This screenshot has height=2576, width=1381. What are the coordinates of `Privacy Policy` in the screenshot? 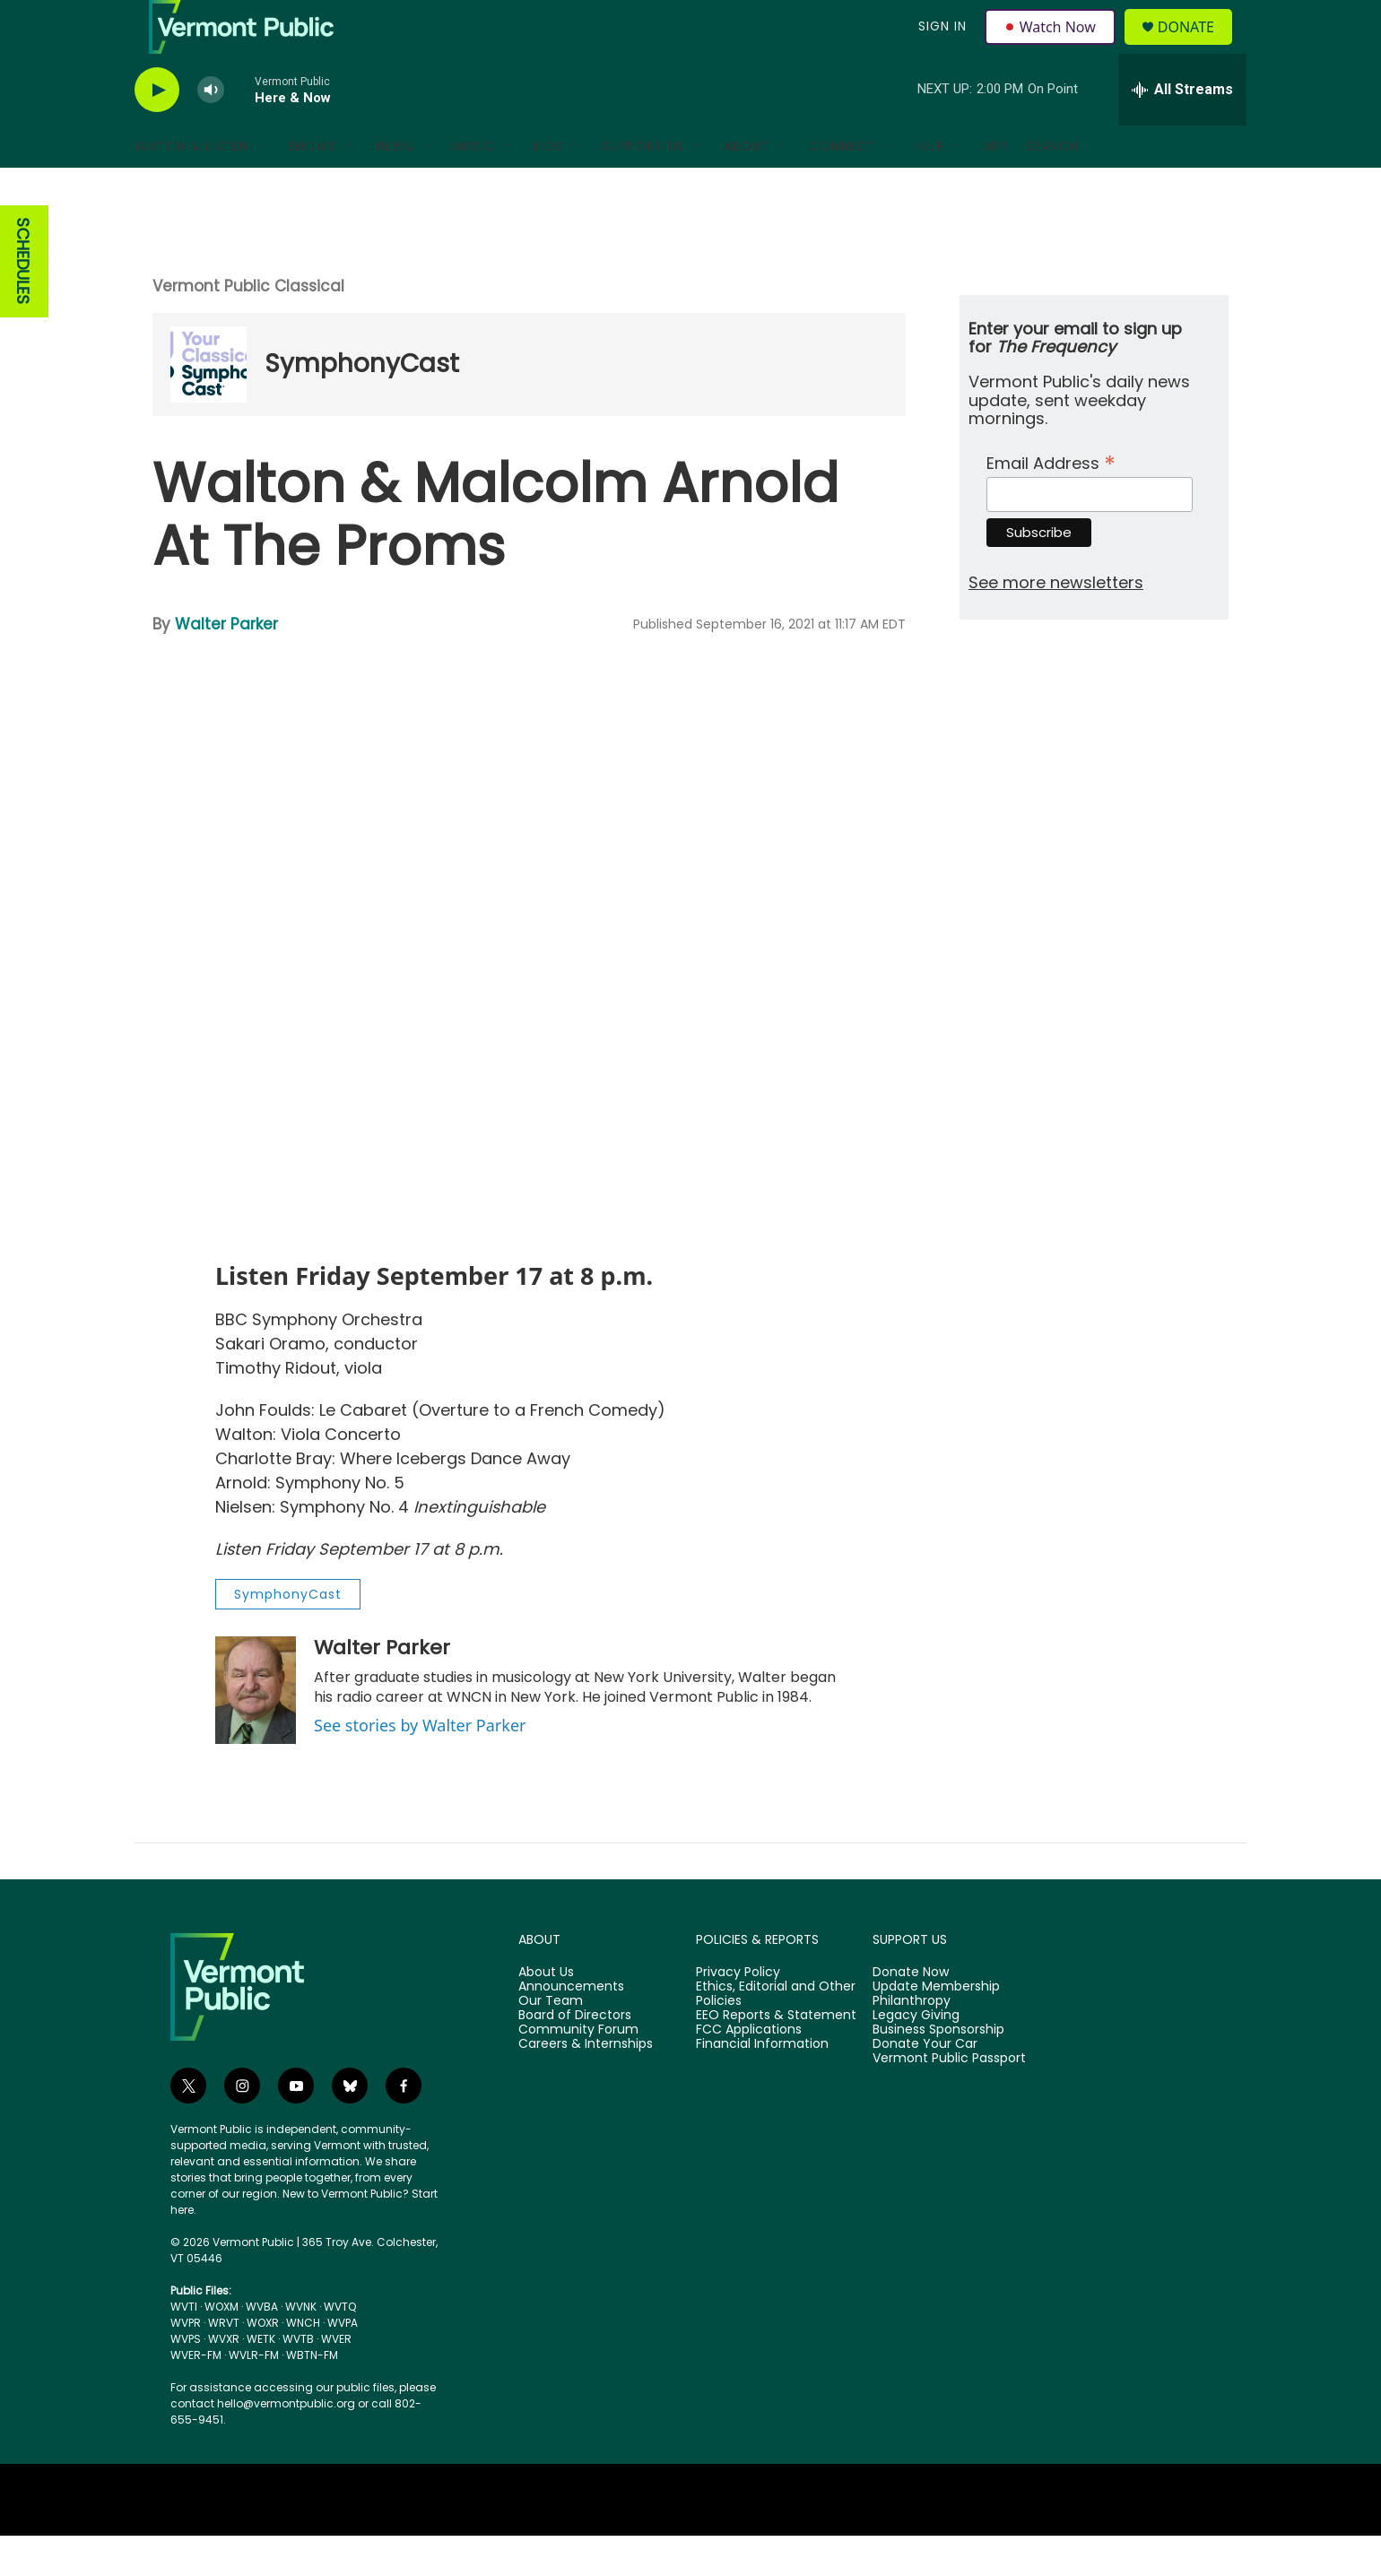 It's located at (738, 2013).